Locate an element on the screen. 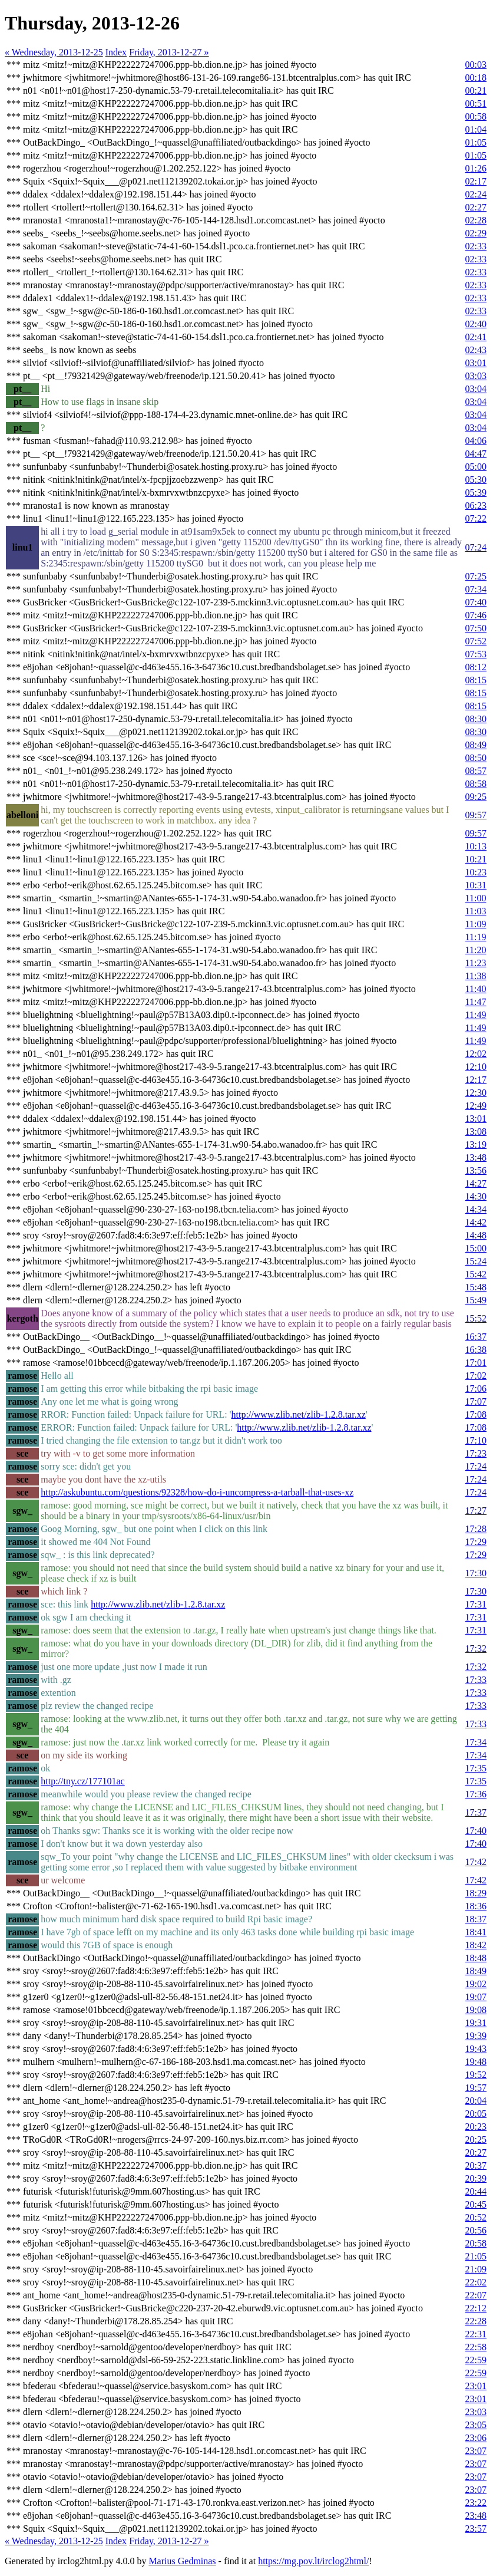  12:10 is located at coordinates (476, 1067).